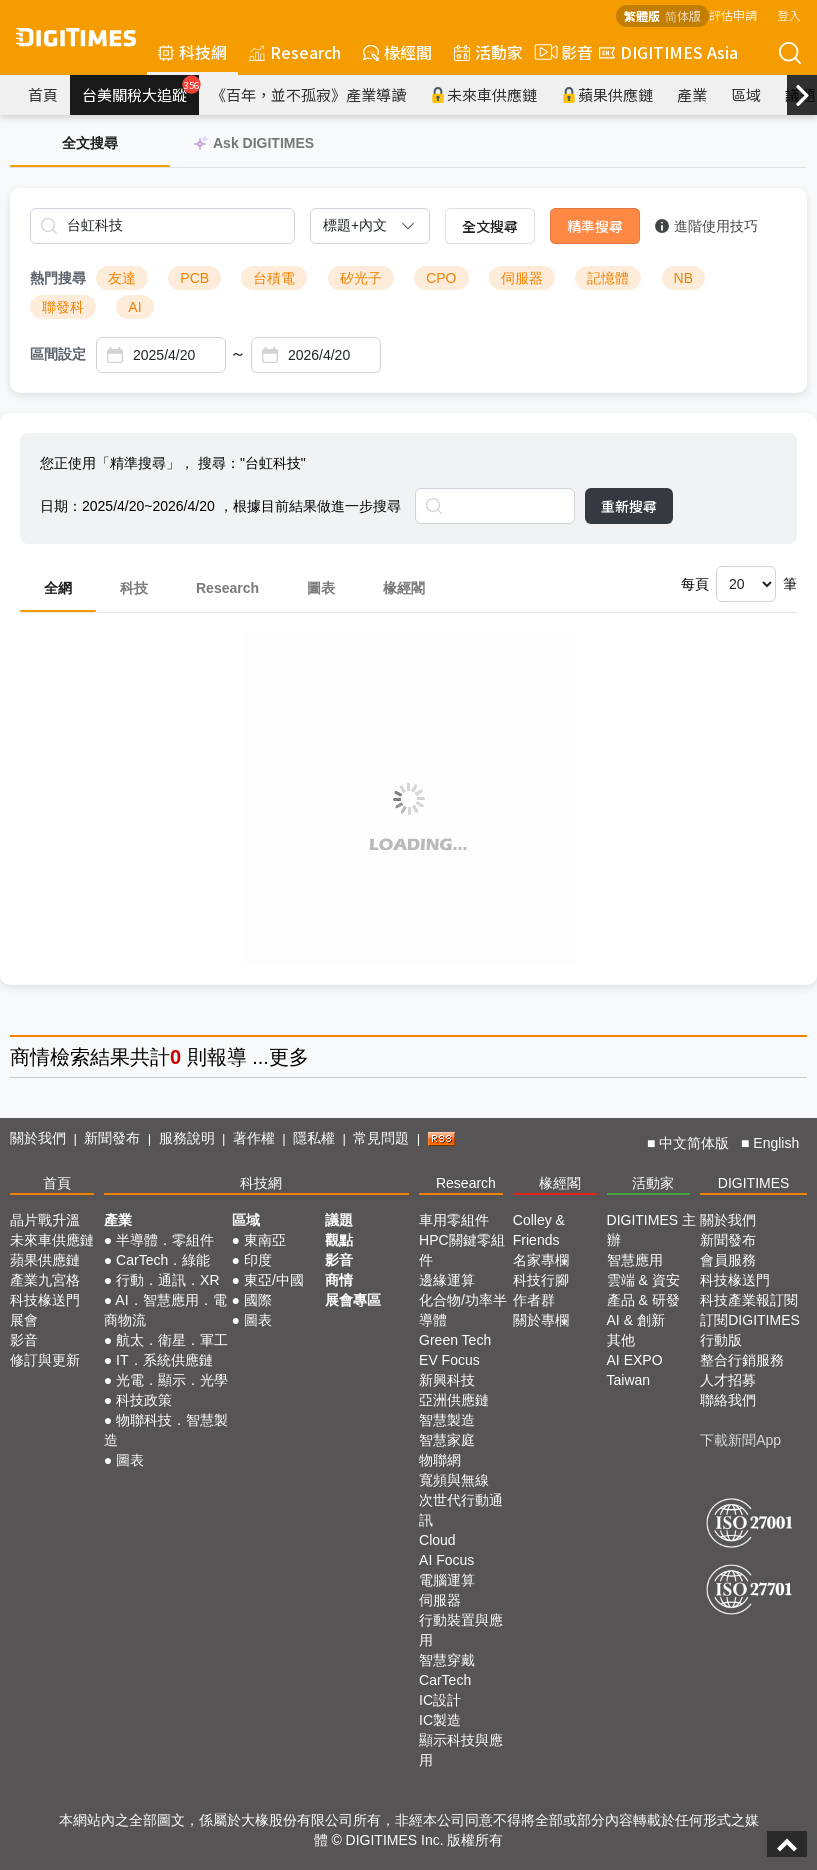  What do you see at coordinates (522, 278) in the screenshot?
I see `伺服器` at bounding box center [522, 278].